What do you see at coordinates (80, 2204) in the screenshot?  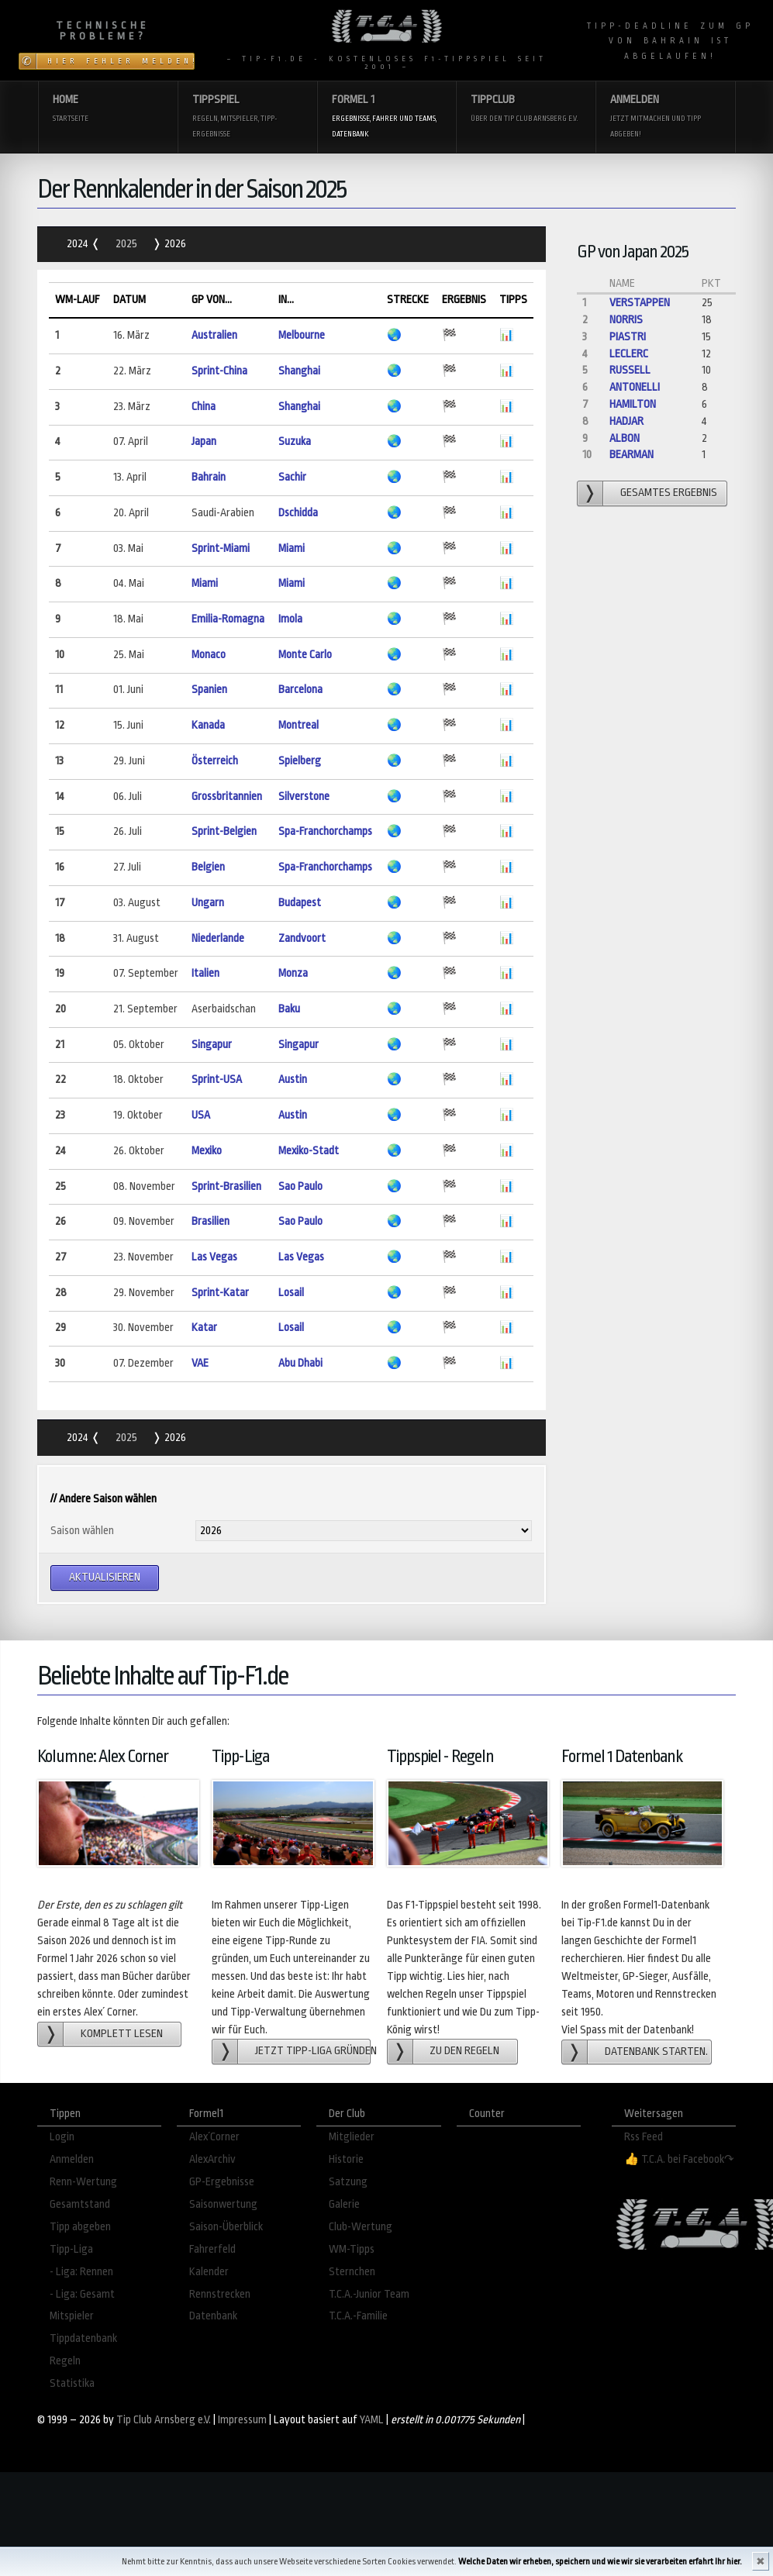 I see `Gesamtstand` at bounding box center [80, 2204].